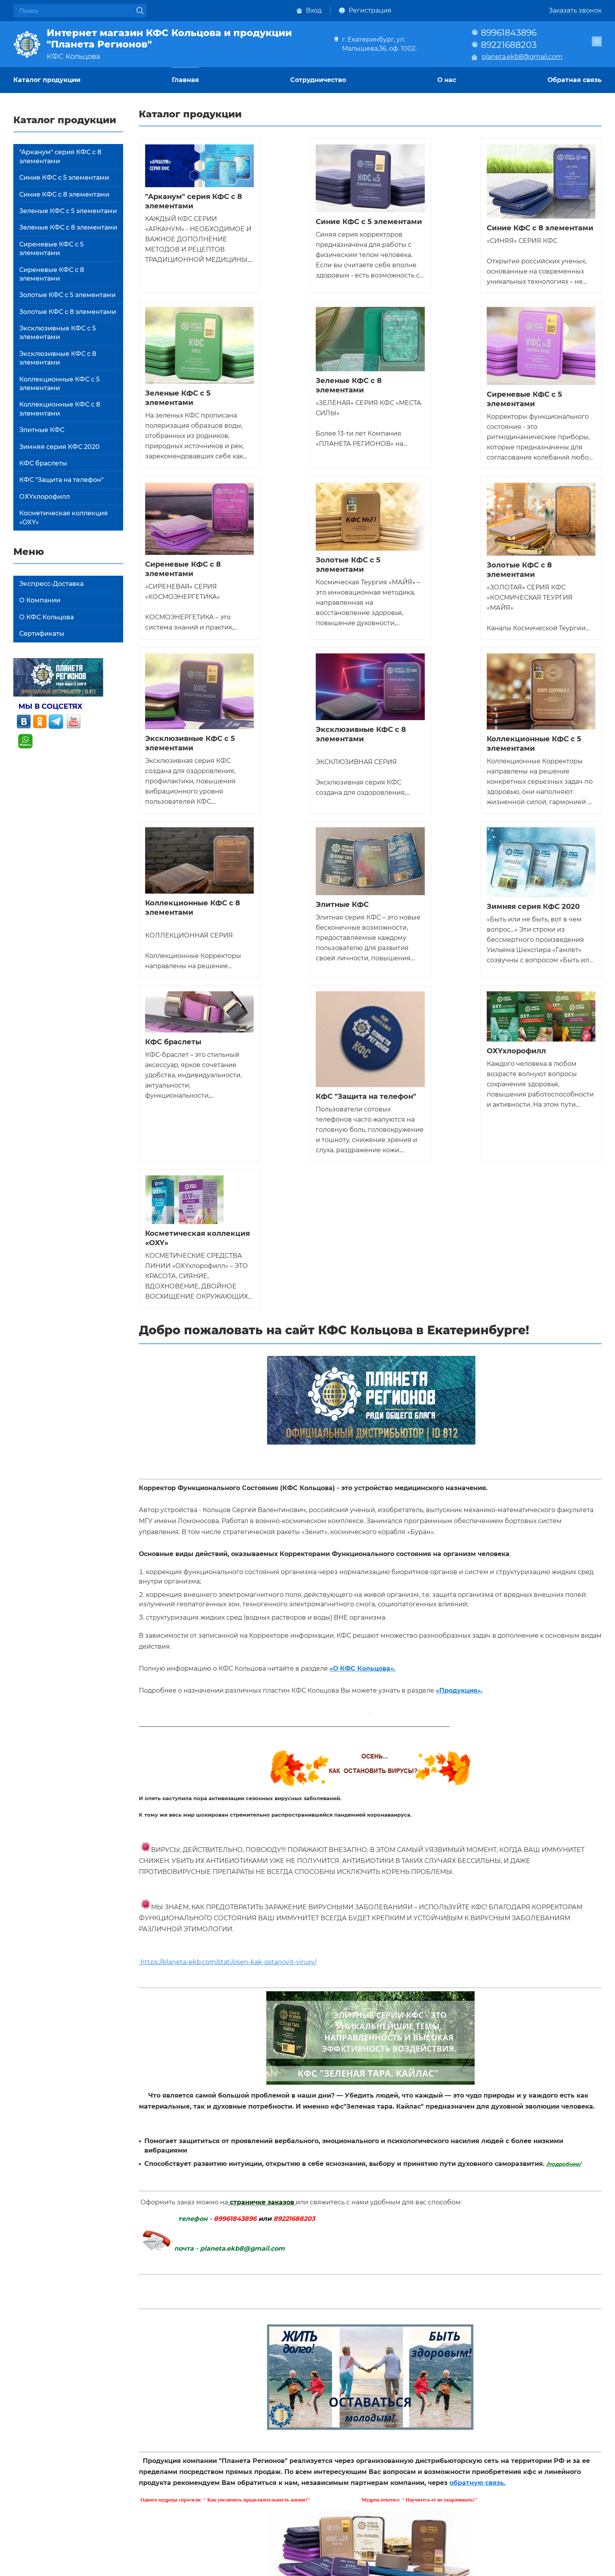 This screenshot has height=2576, width=615. What do you see at coordinates (39, 600) in the screenshot?
I see `О Компании` at bounding box center [39, 600].